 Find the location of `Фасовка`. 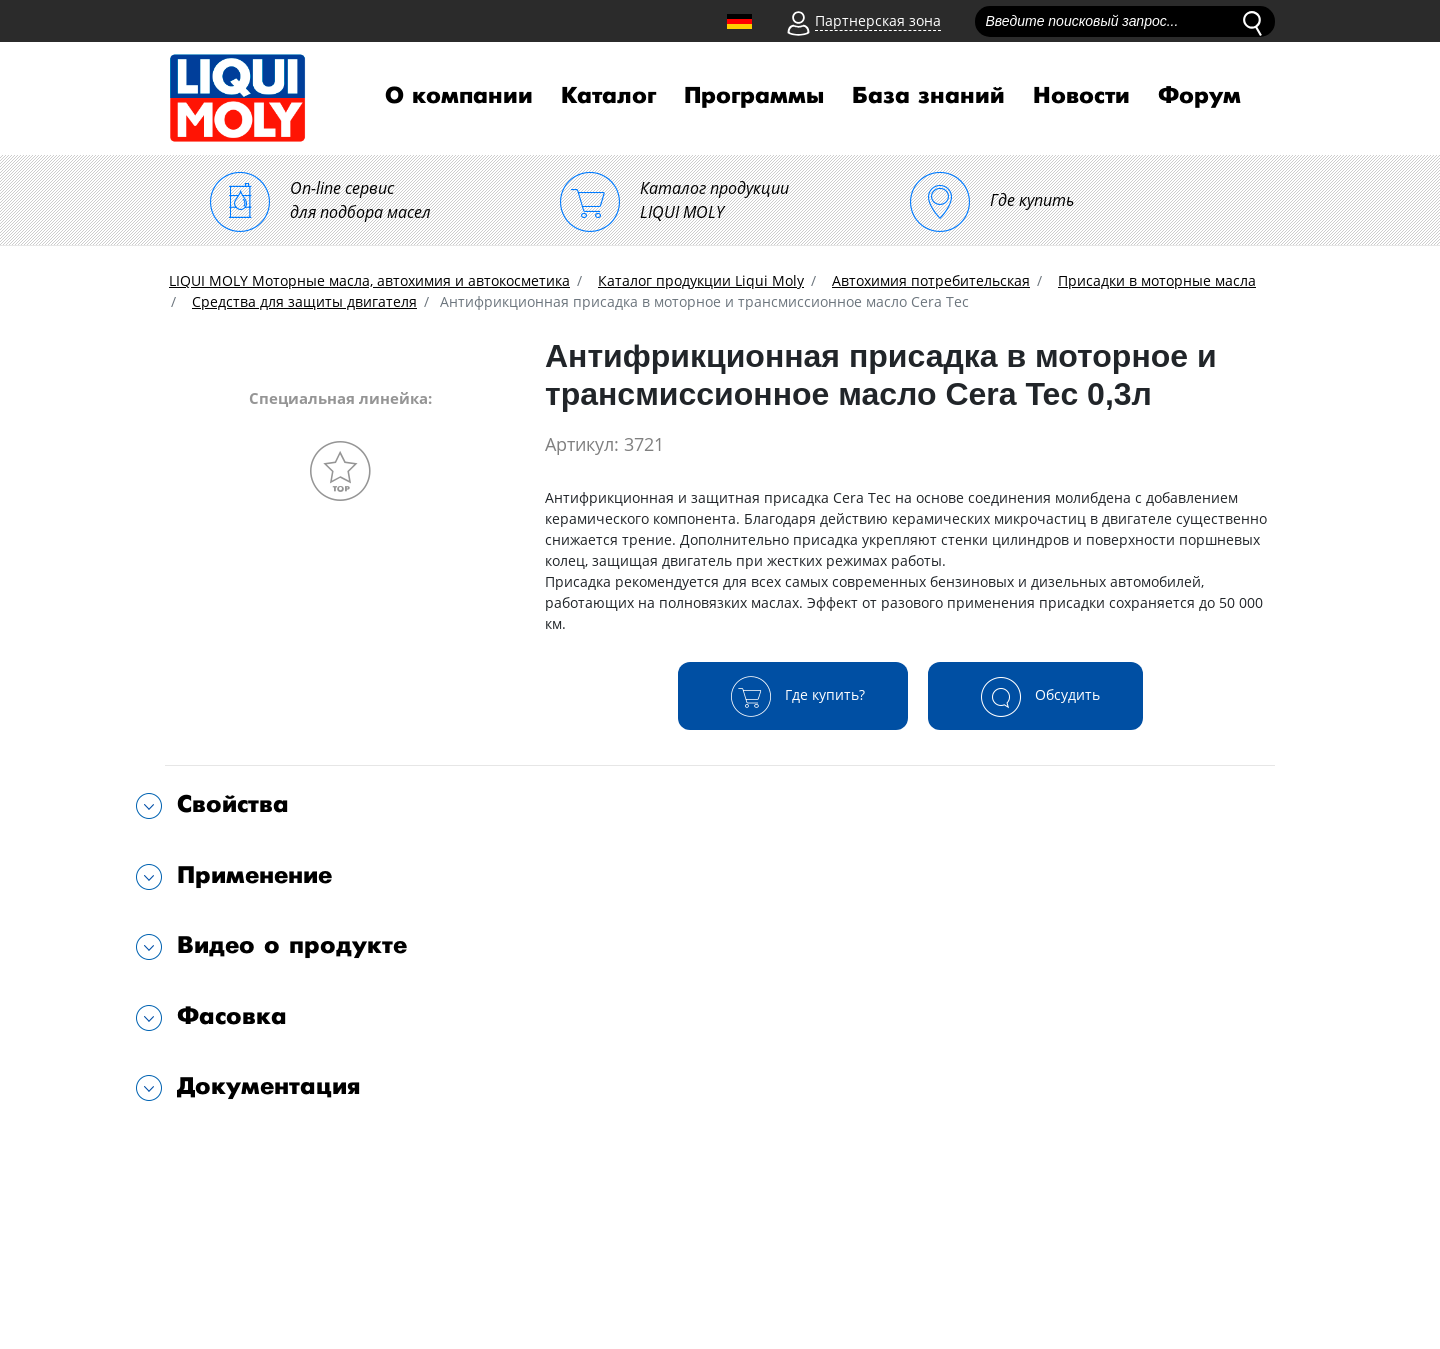

Фасовка is located at coordinates (232, 1016).